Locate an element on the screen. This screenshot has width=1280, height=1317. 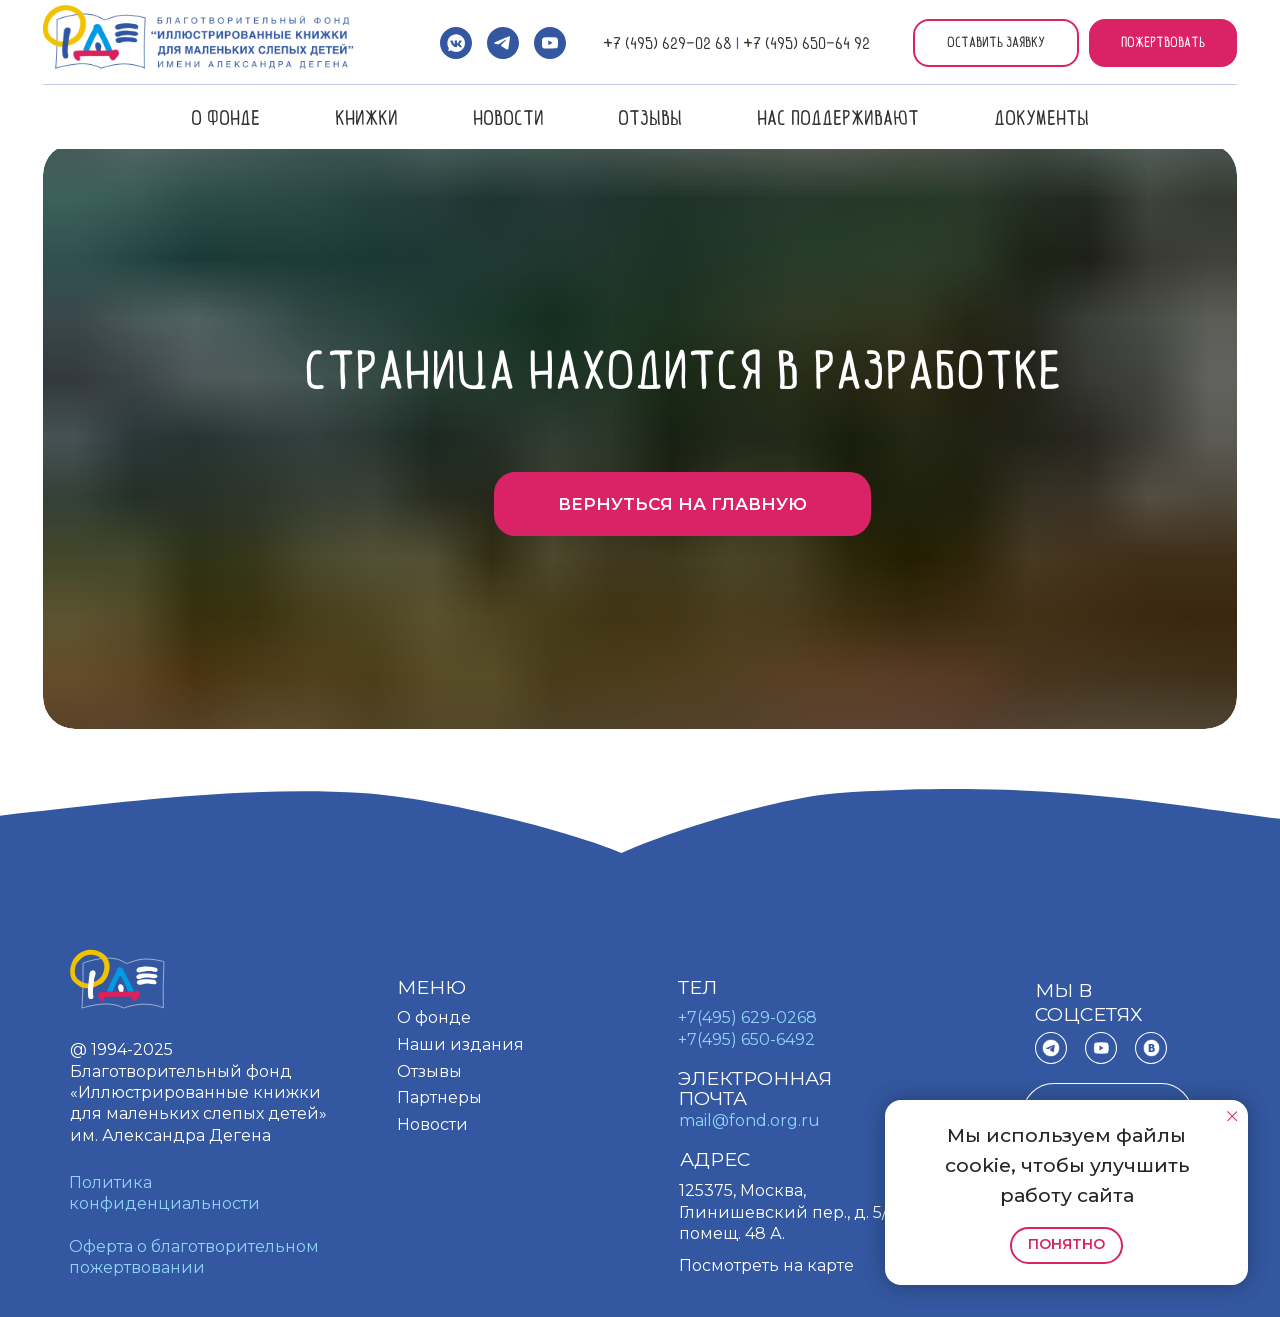
[vkmessenger] is located at coordinates (456, 43).